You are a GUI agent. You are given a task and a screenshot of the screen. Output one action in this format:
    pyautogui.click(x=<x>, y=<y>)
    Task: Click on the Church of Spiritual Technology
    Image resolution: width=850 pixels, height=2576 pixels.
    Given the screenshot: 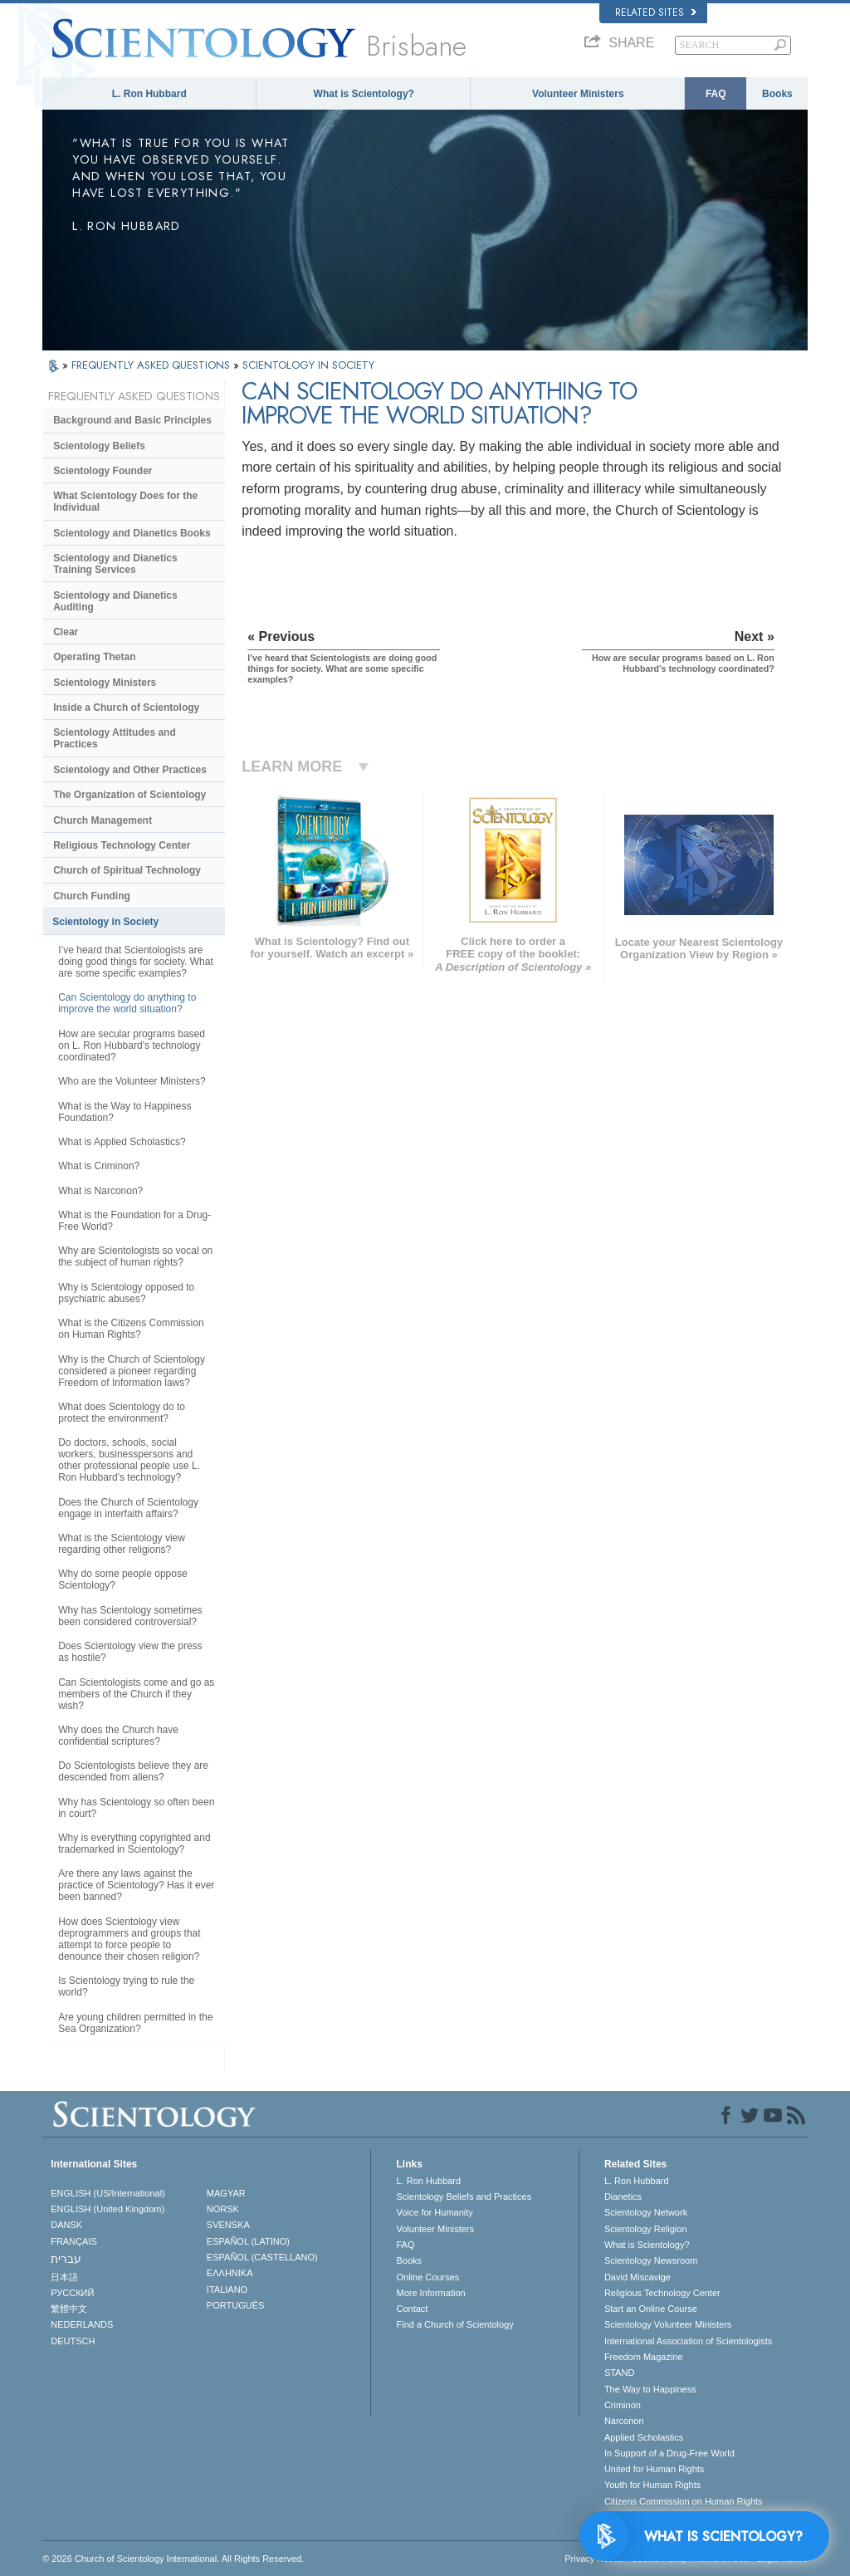 What is the action you would take?
    pyautogui.click(x=127, y=870)
    